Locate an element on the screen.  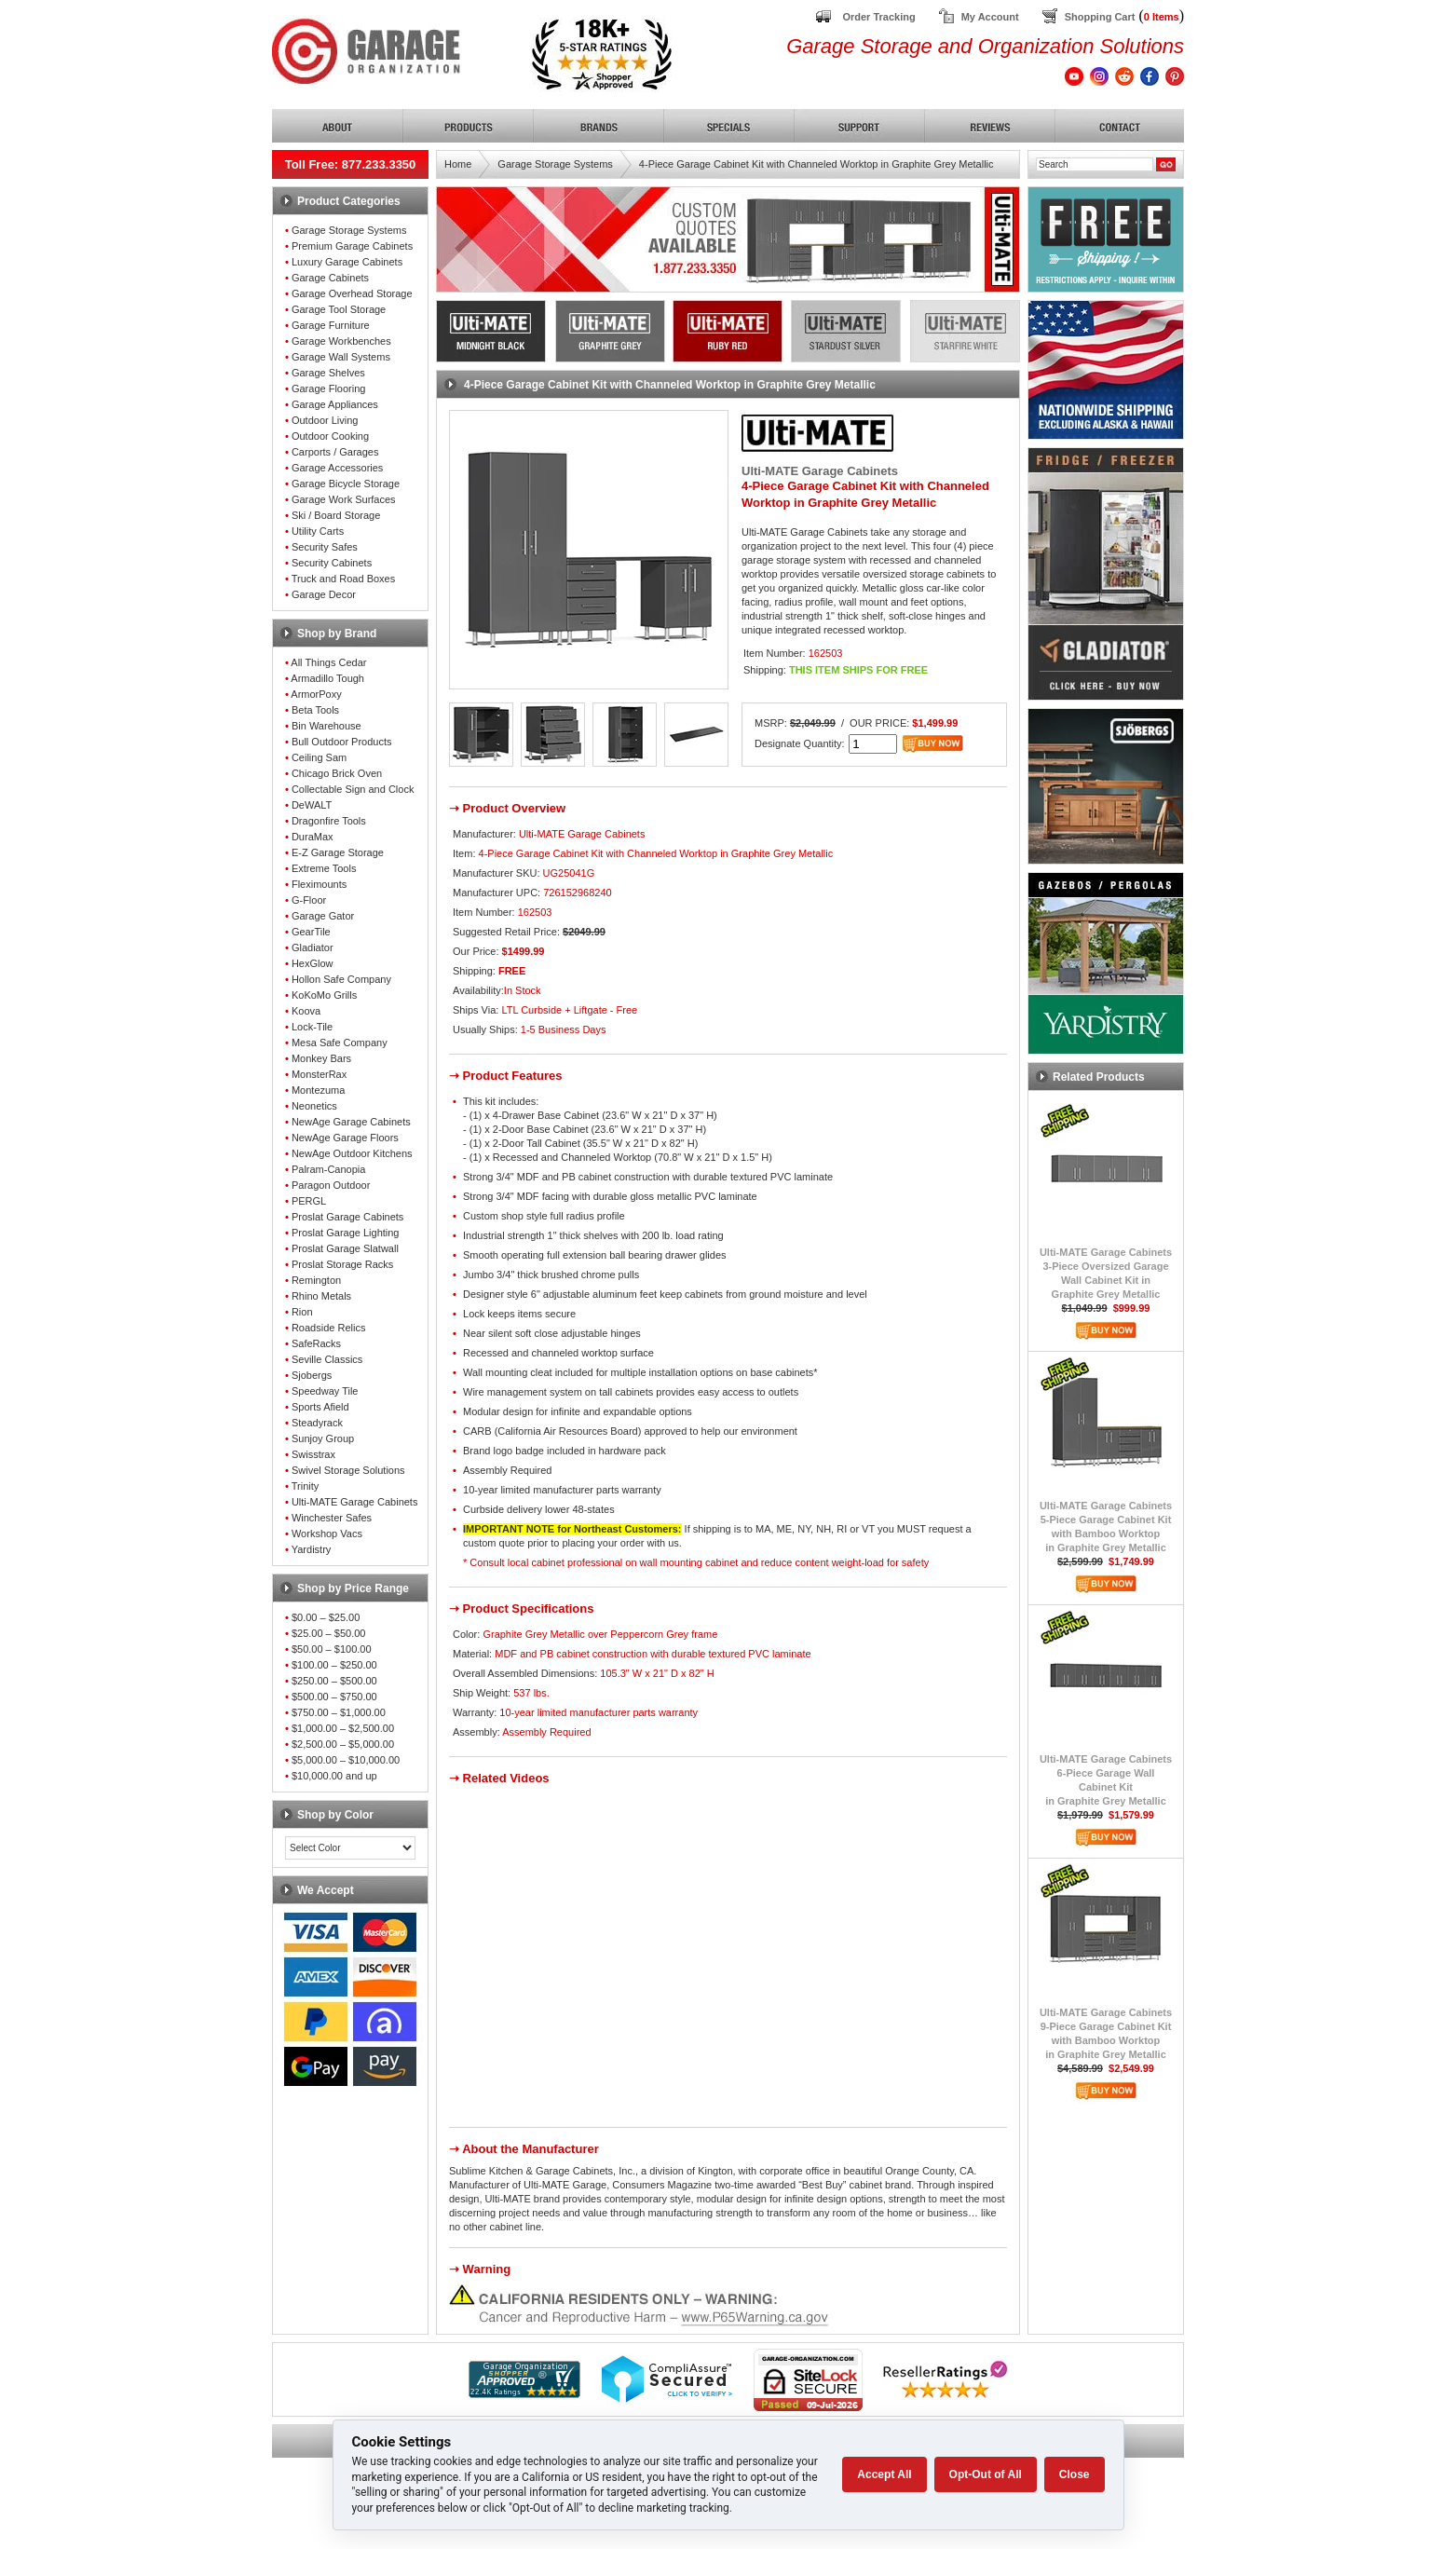
SafeRacks is located at coordinates (316, 1343).